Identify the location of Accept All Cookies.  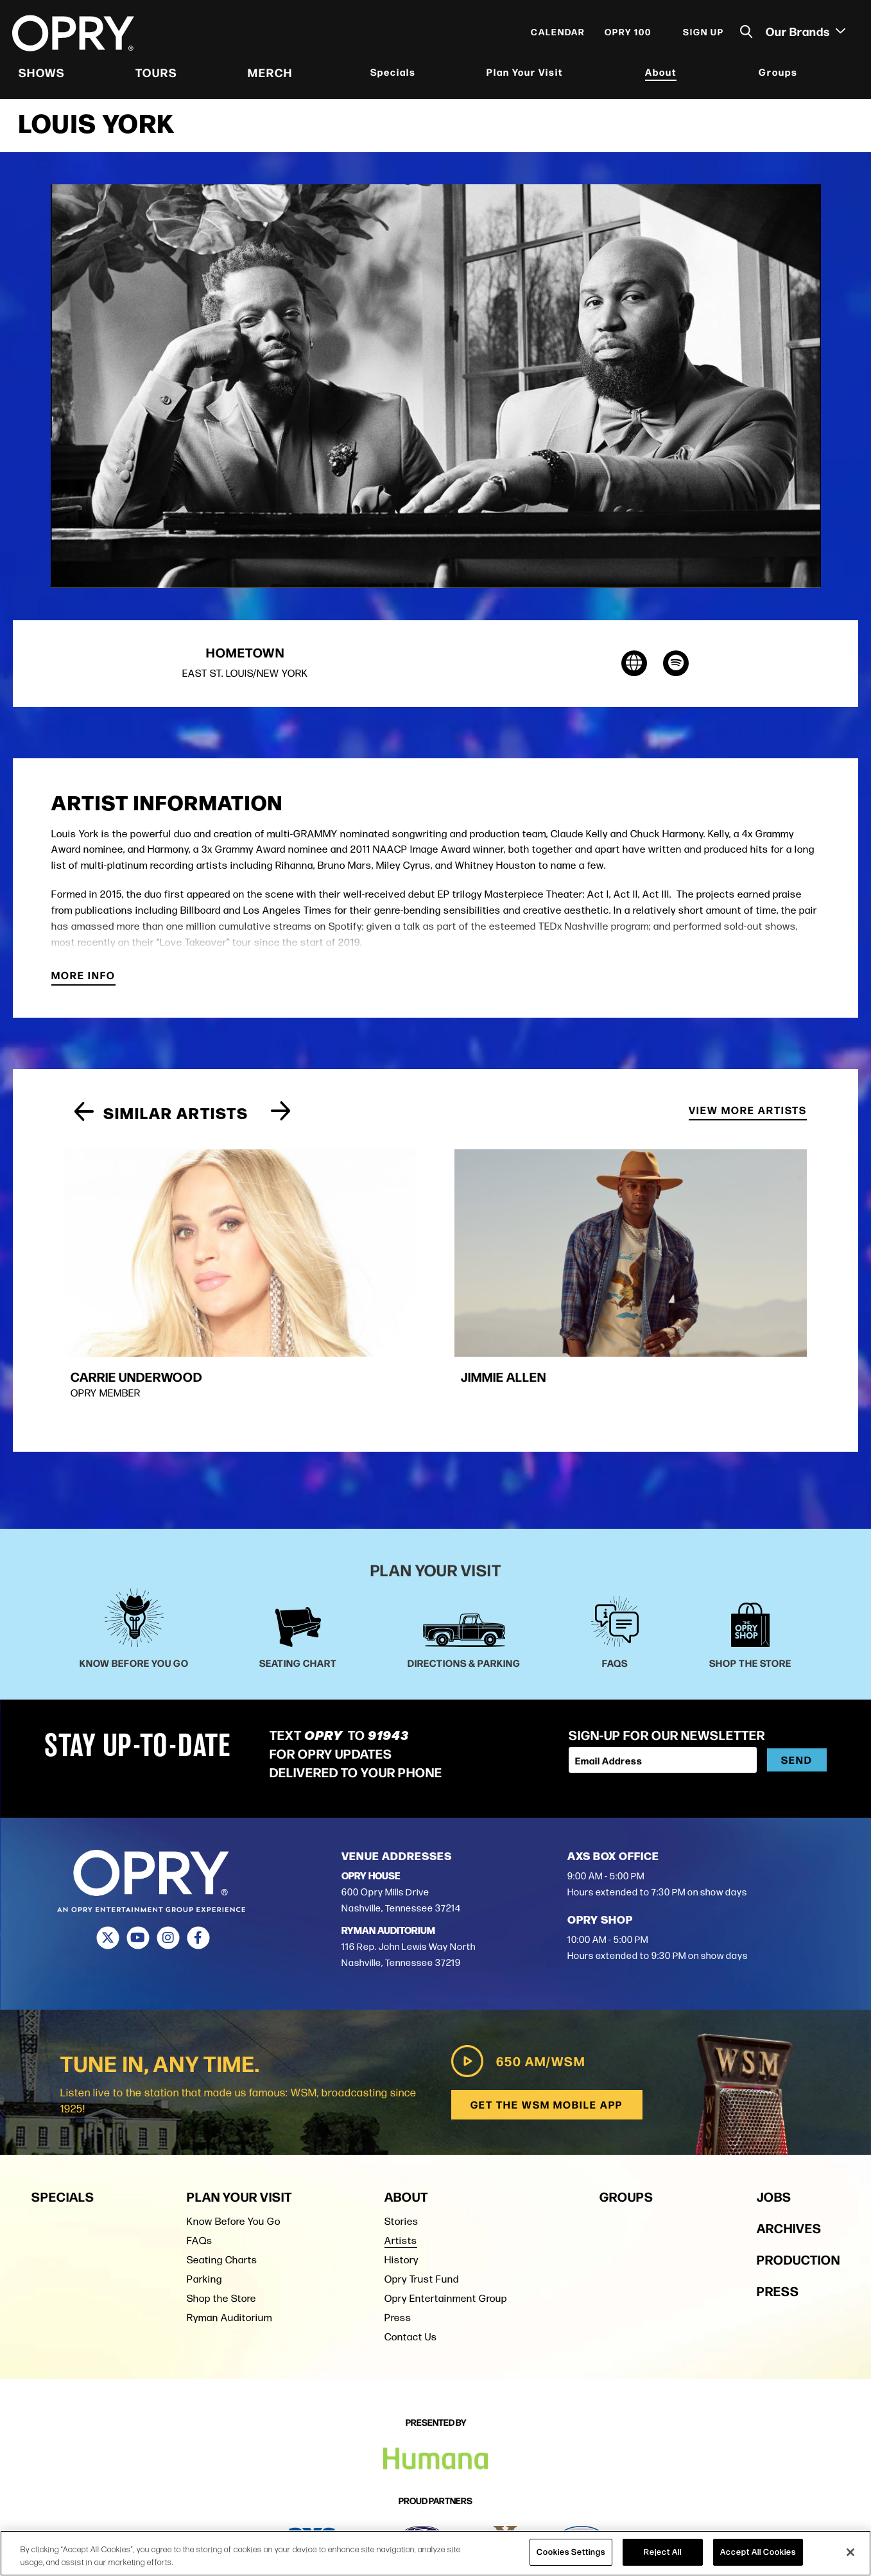
(758, 2551).